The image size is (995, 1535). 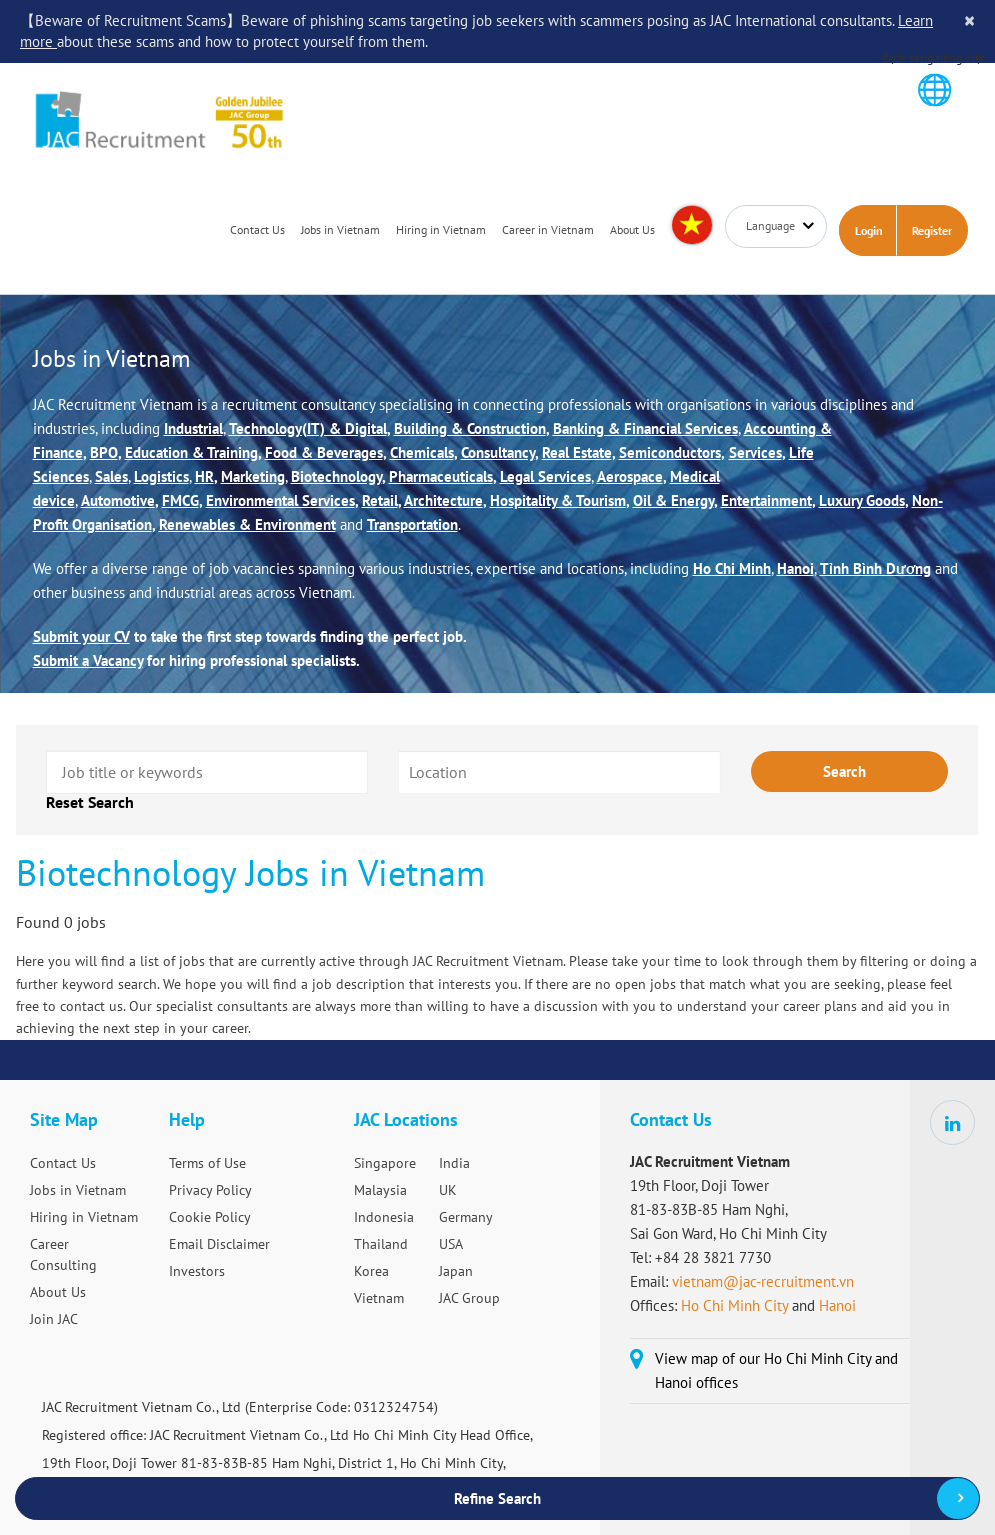 I want to click on Hanoi, so click(x=837, y=1305).